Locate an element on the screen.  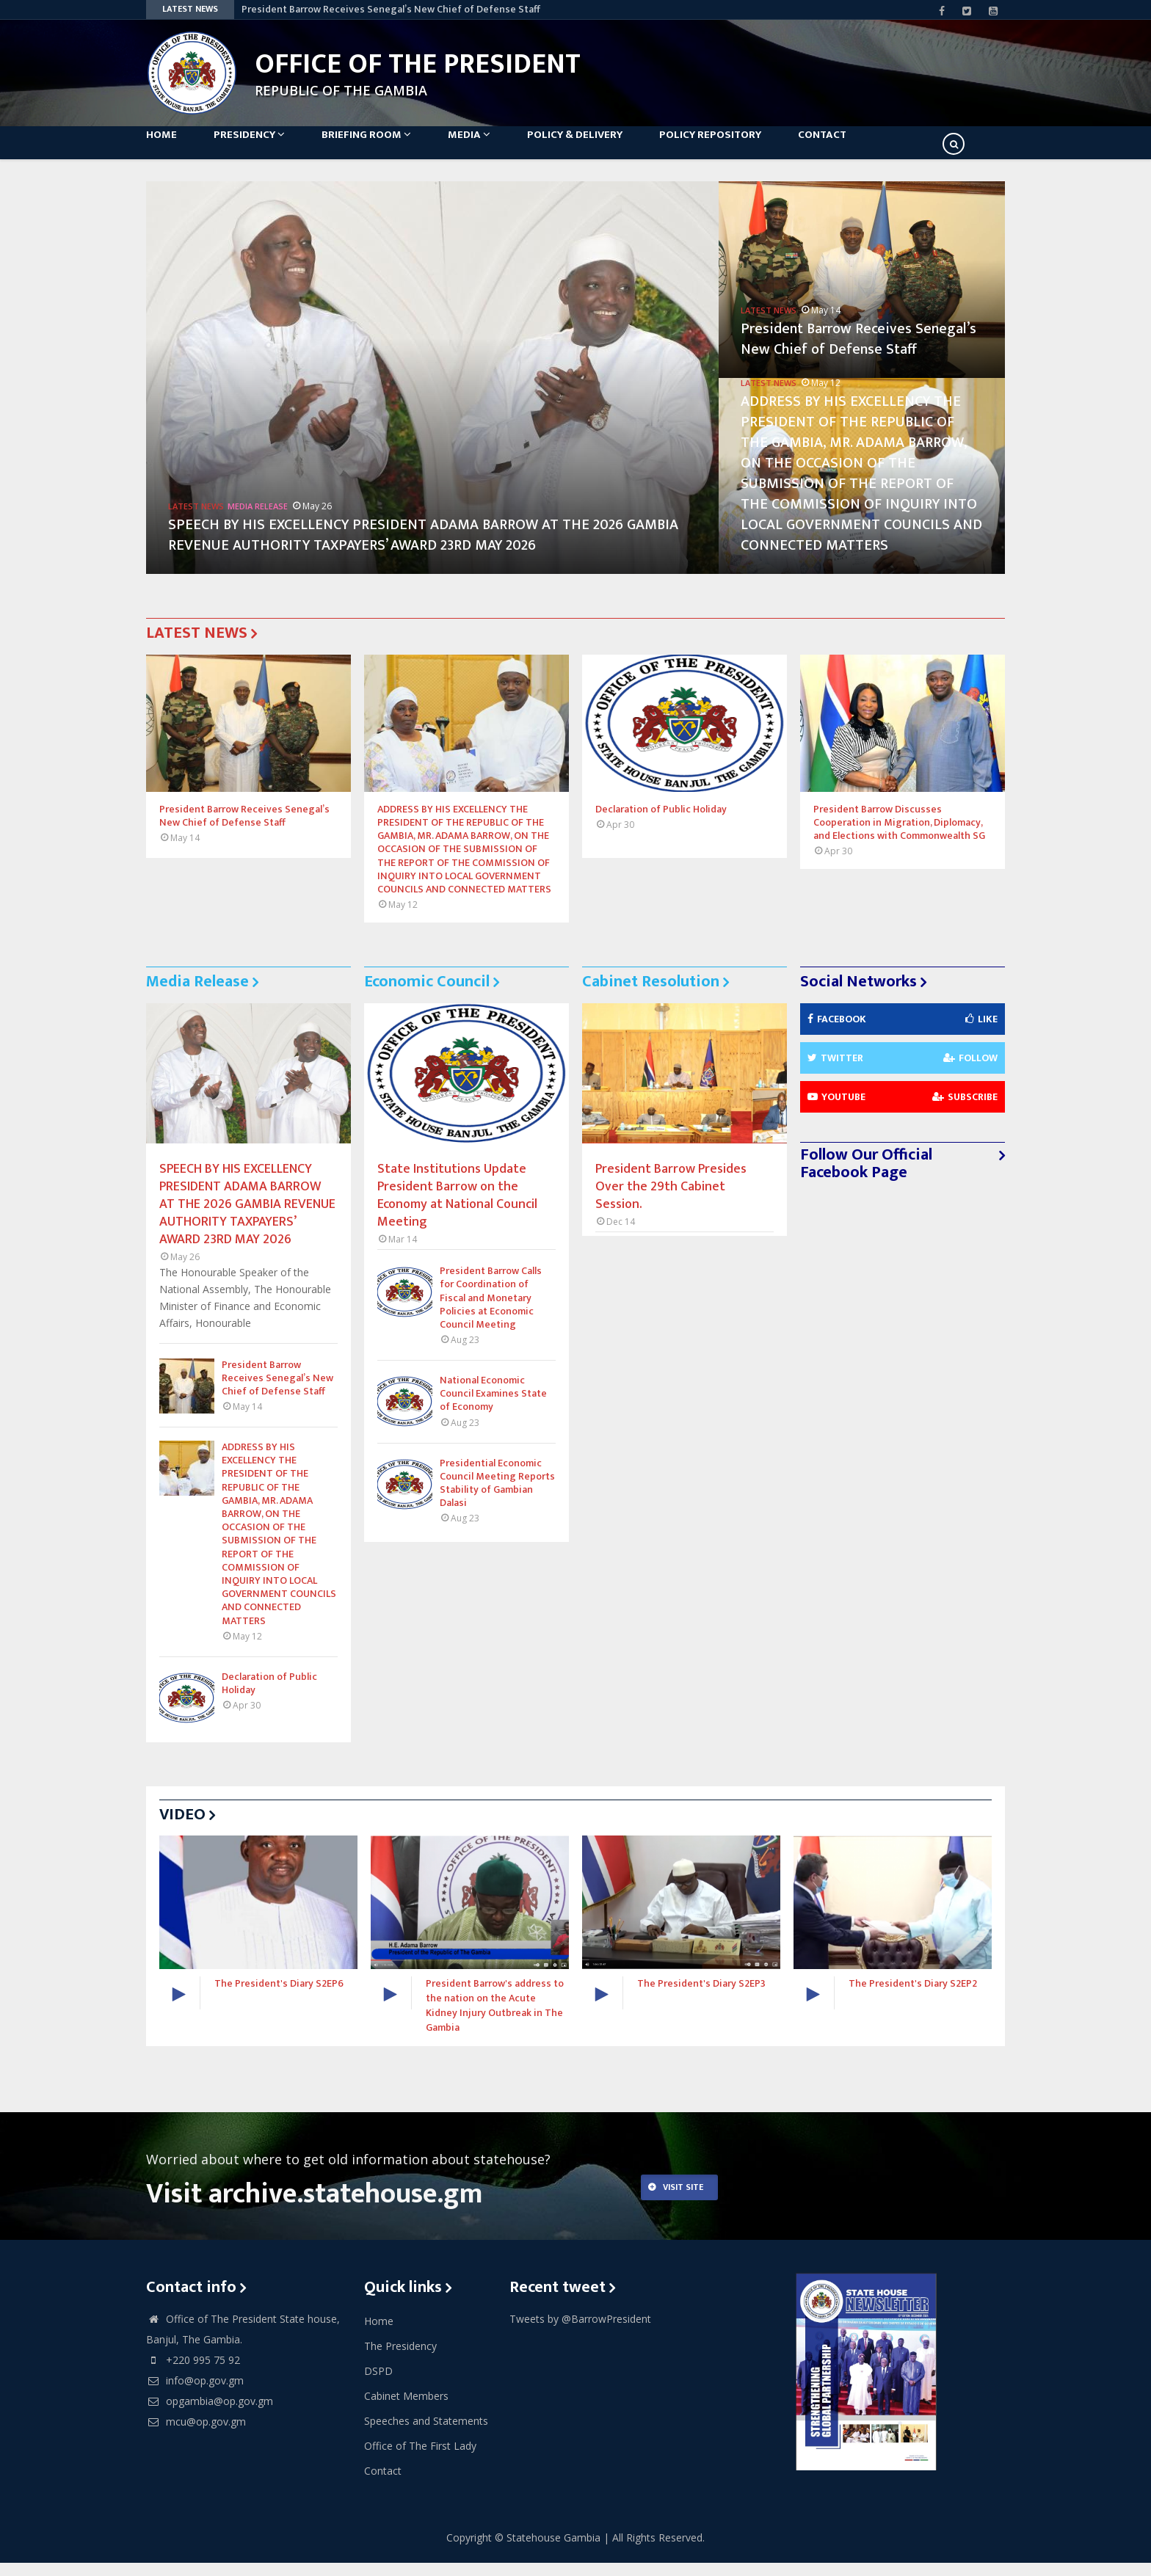
Office of The First Lady is located at coordinates (420, 2458).